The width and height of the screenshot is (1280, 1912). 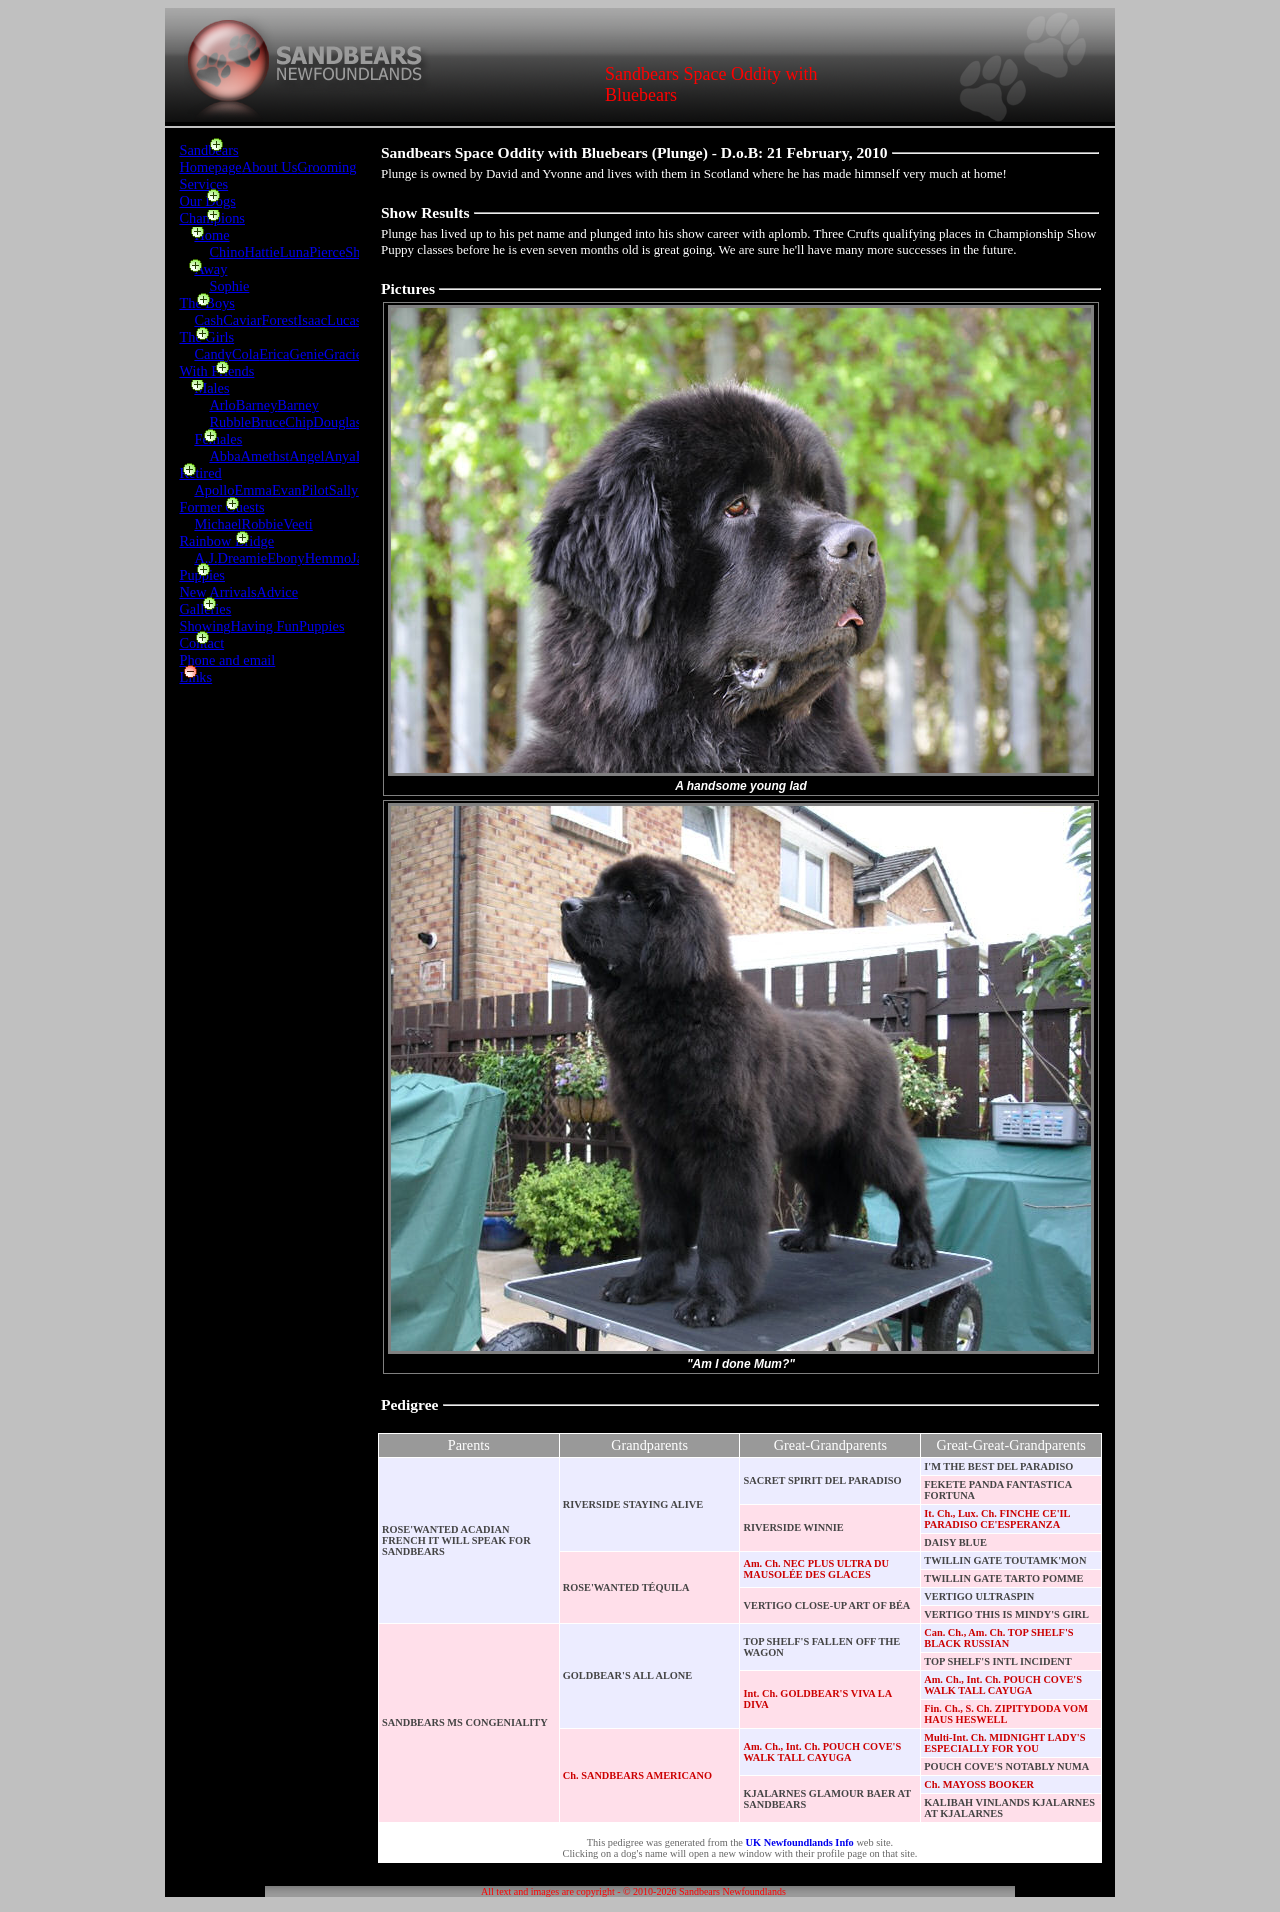 I want to click on New Arrivals, so click(x=217, y=592).